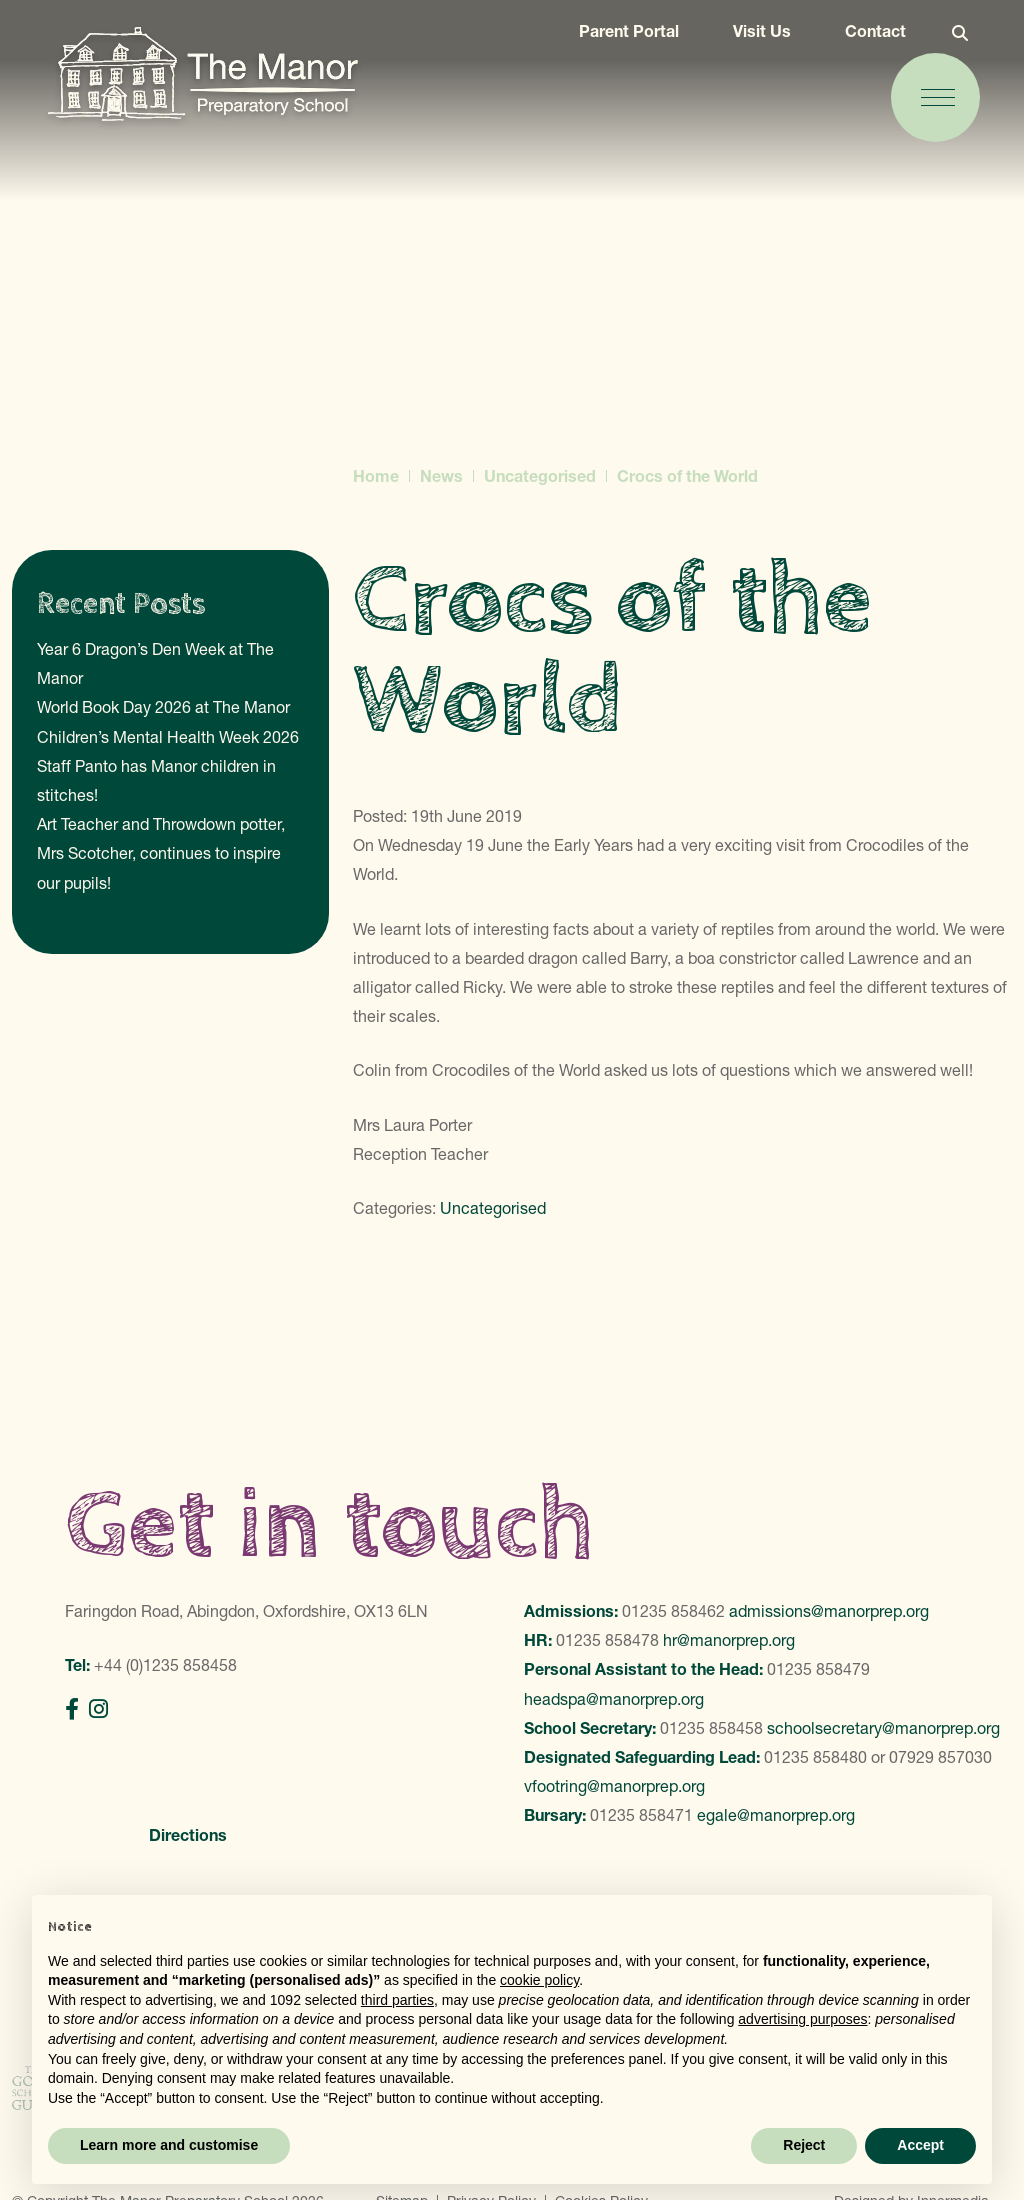 The height and width of the screenshot is (2200, 1024). Describe the element at coordinates (169, 2145) in the screenshot. I see `Learn more and customise [button]` at that location.